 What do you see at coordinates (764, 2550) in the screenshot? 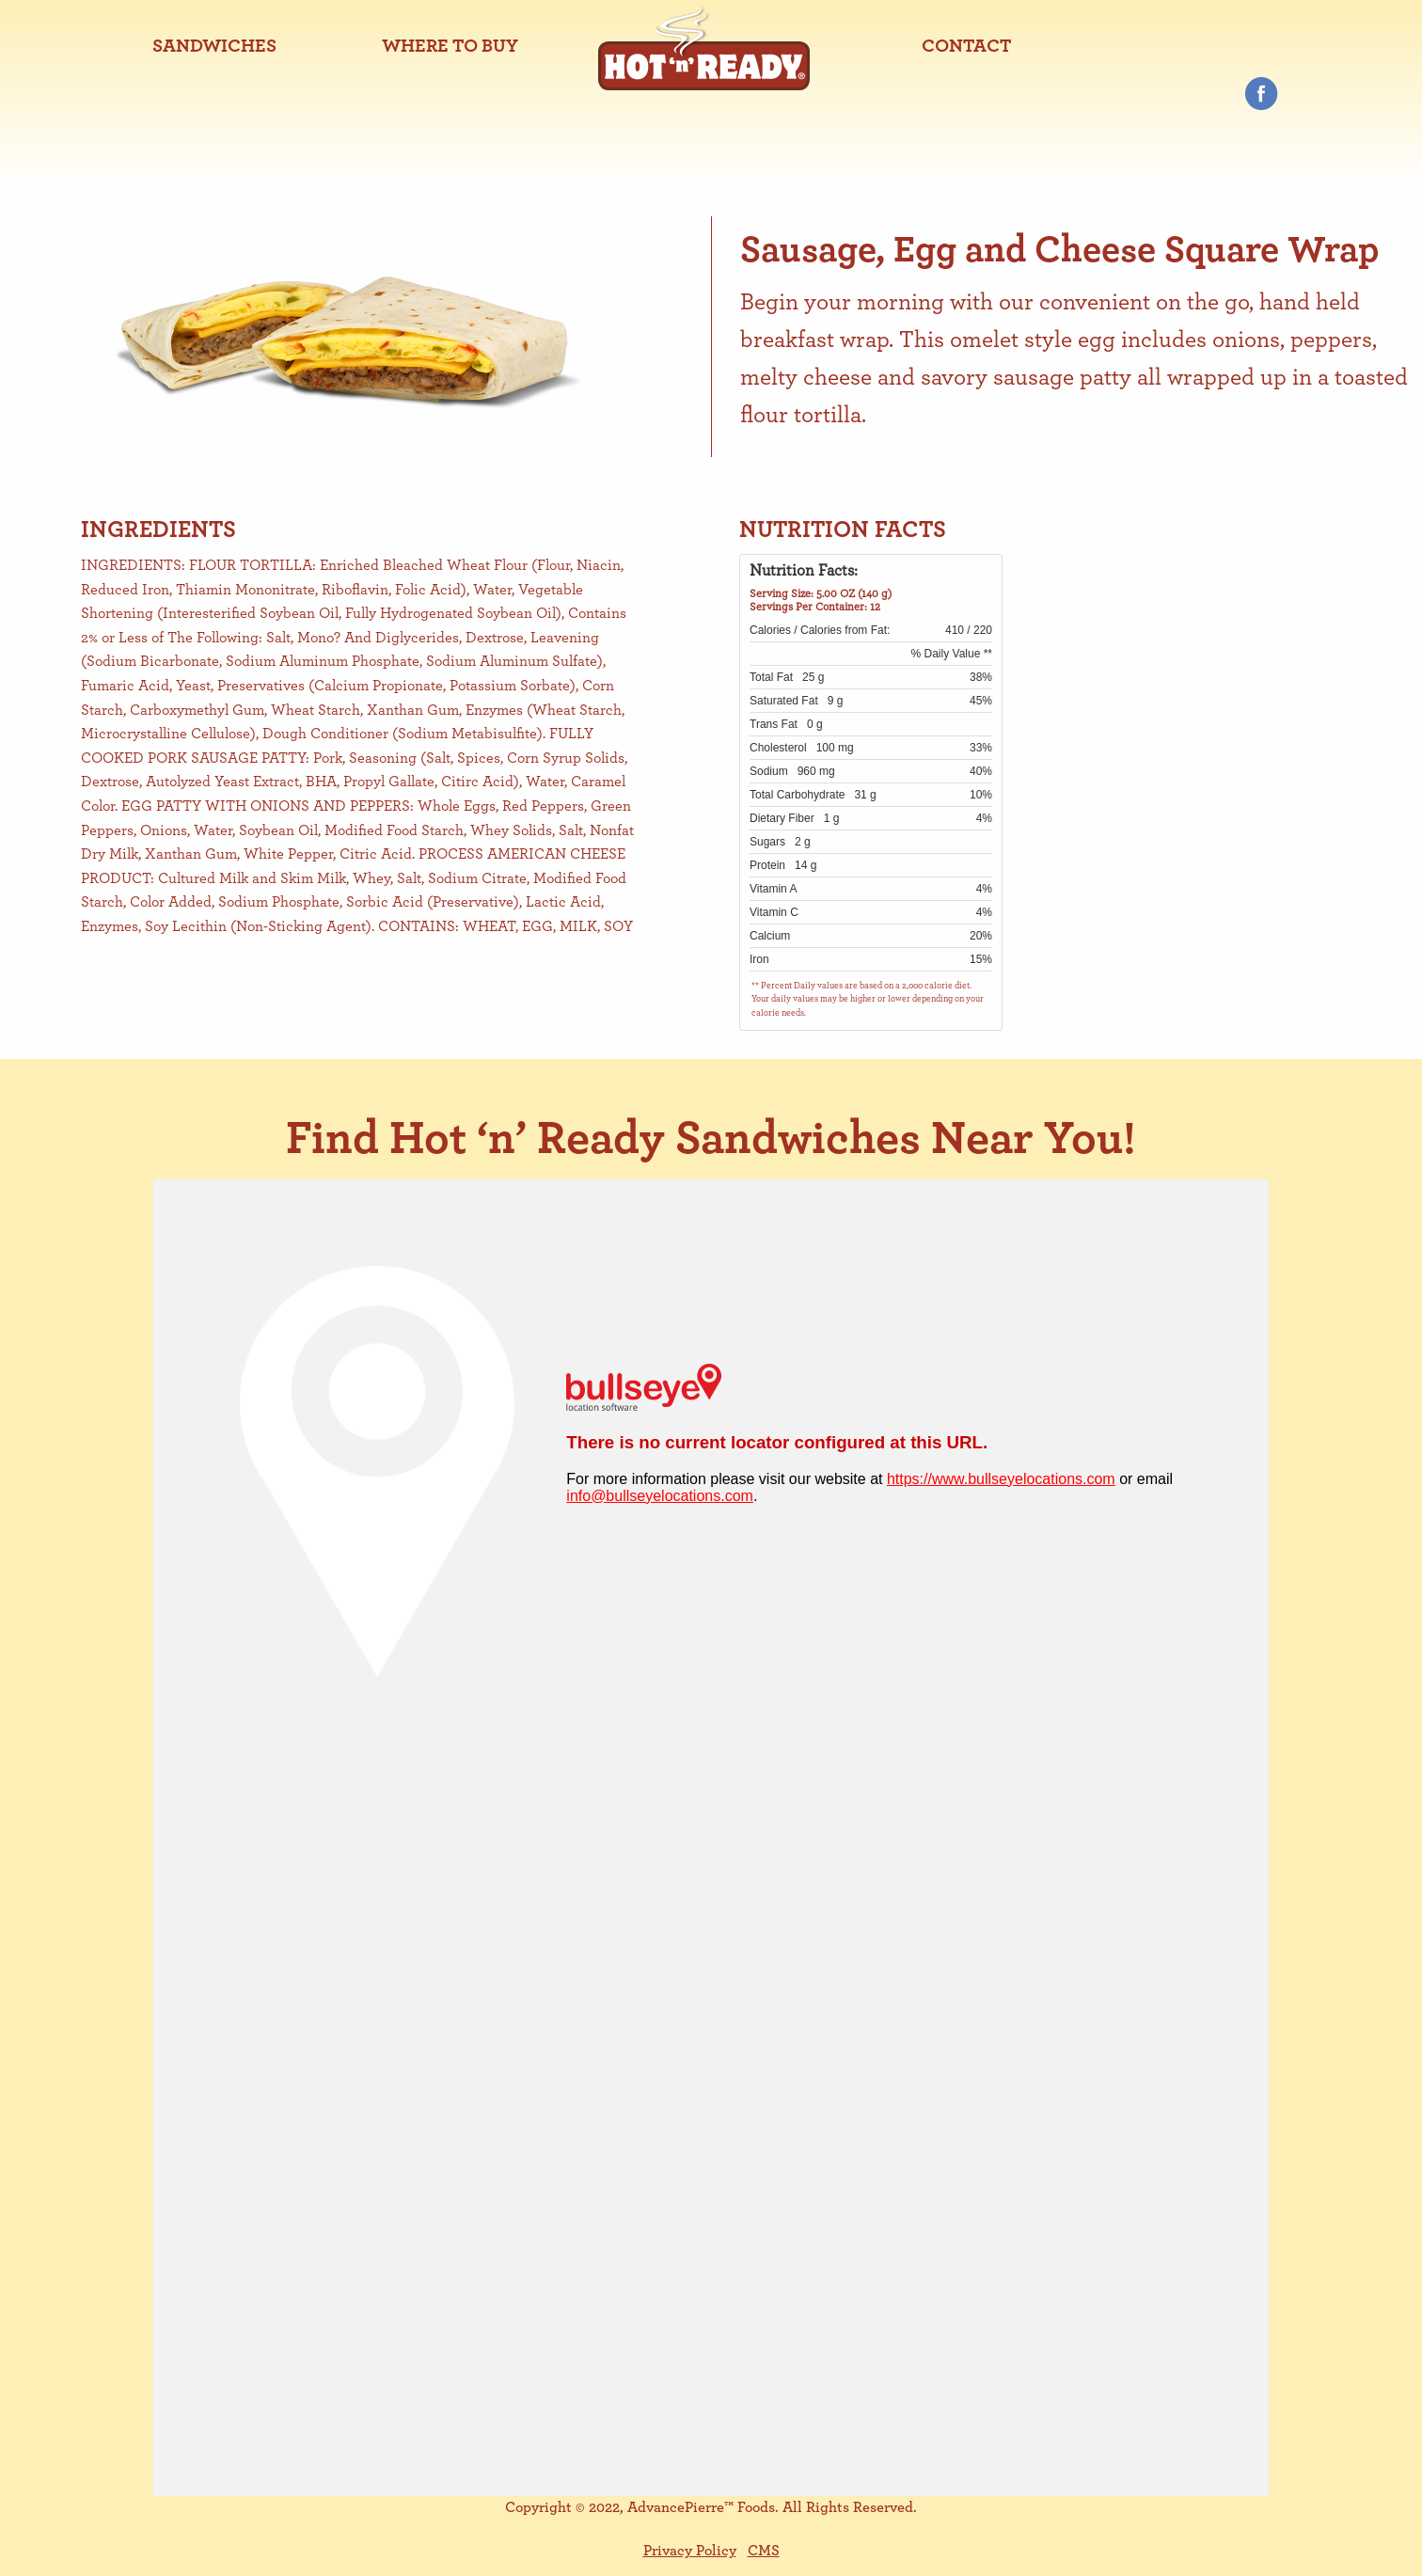
I see `CMS` at bounding box center [764, 2550].